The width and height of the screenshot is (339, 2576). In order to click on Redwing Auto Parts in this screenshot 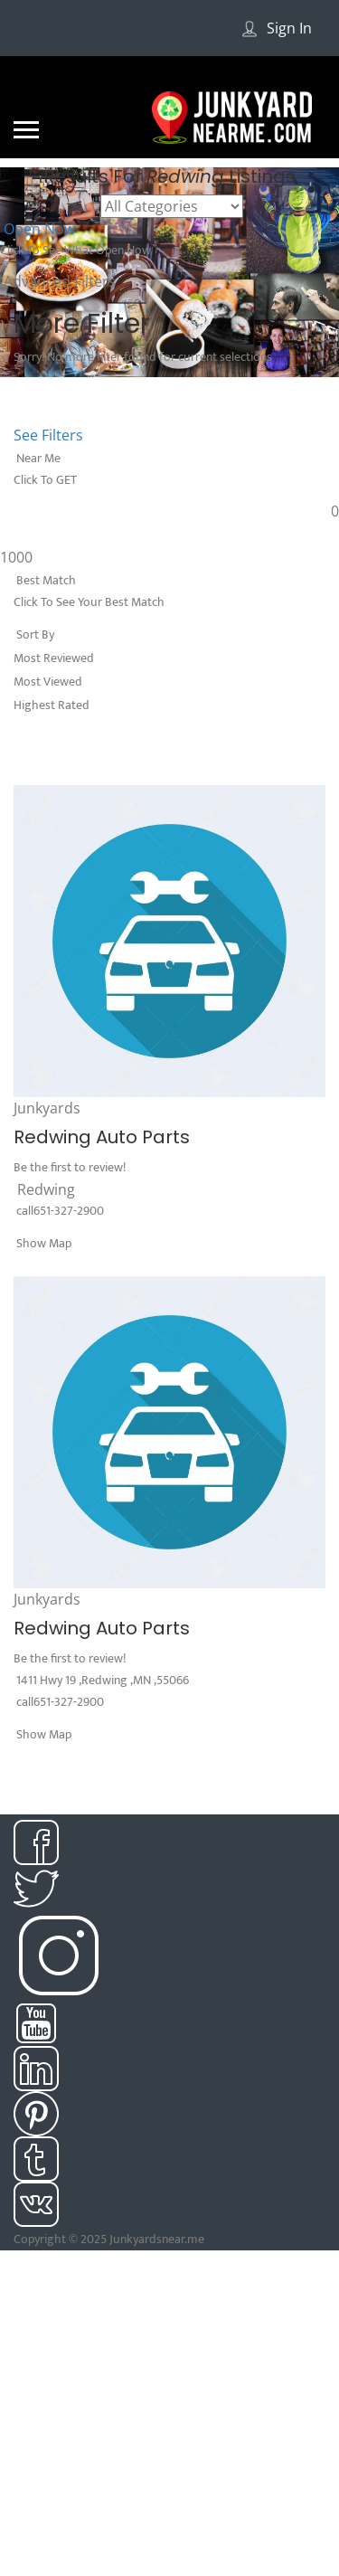, I will do `click(102, 1137)`.